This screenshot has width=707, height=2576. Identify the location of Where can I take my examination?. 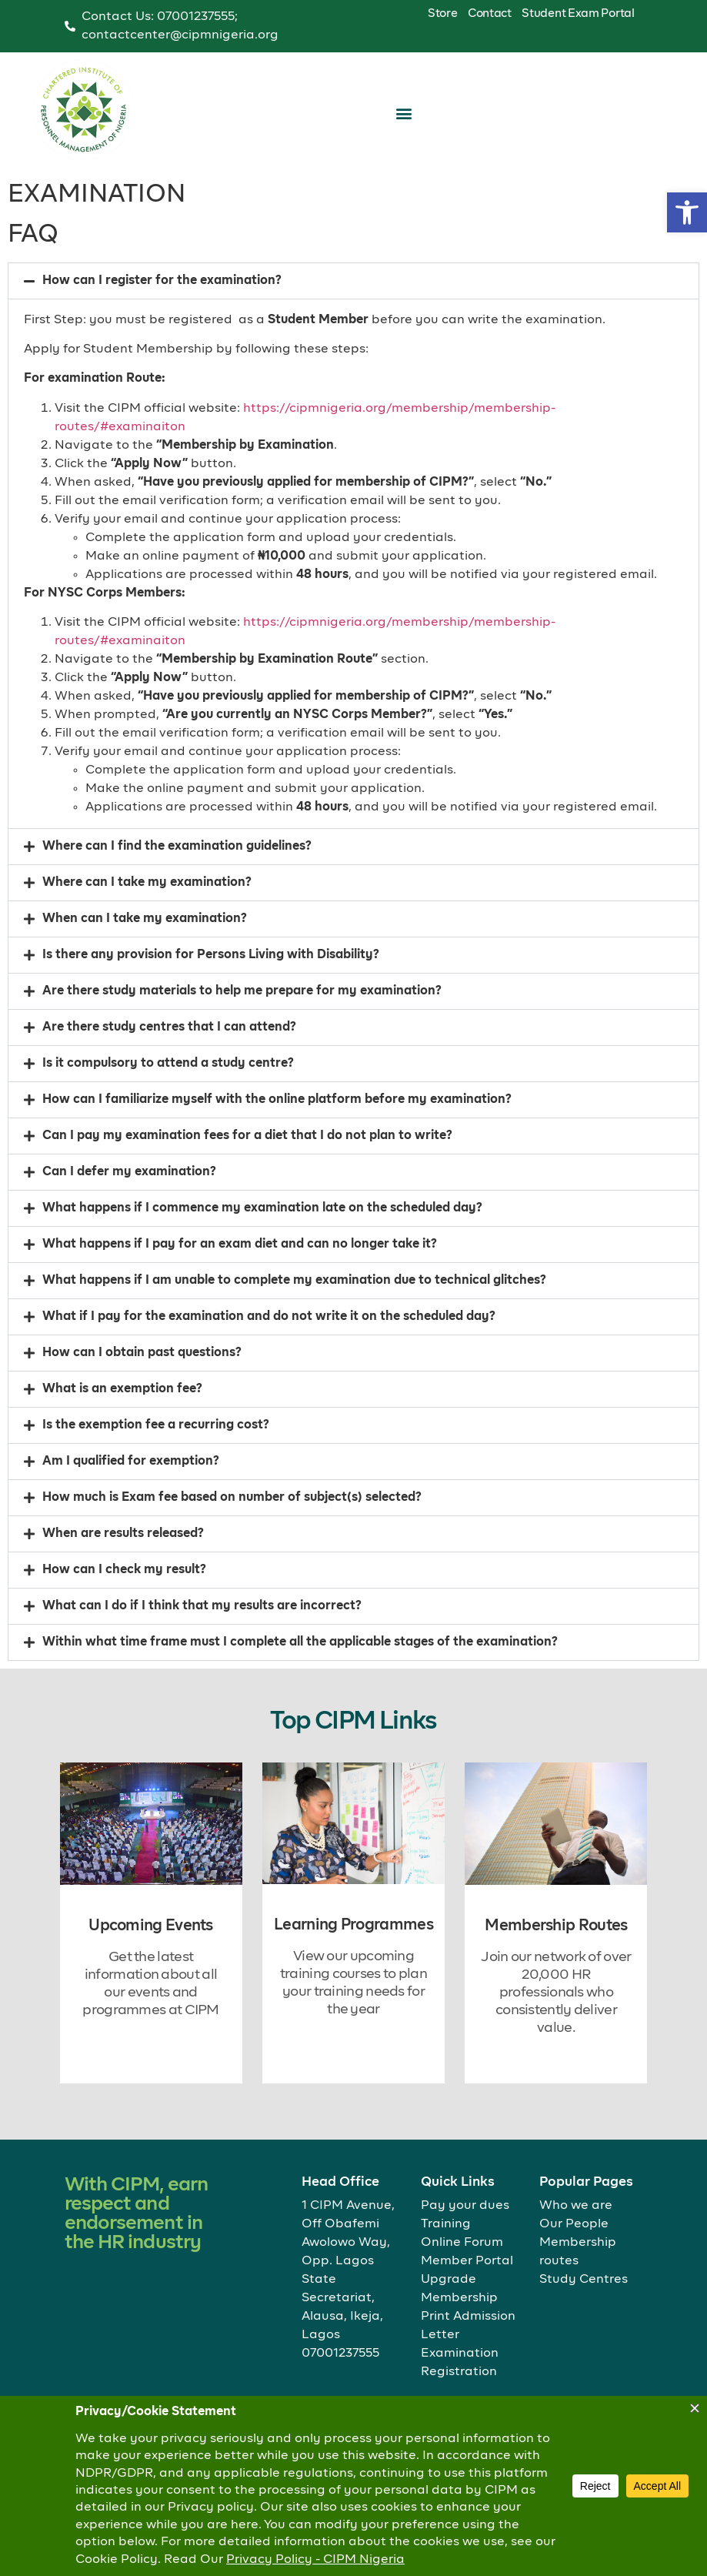
(147, 910).